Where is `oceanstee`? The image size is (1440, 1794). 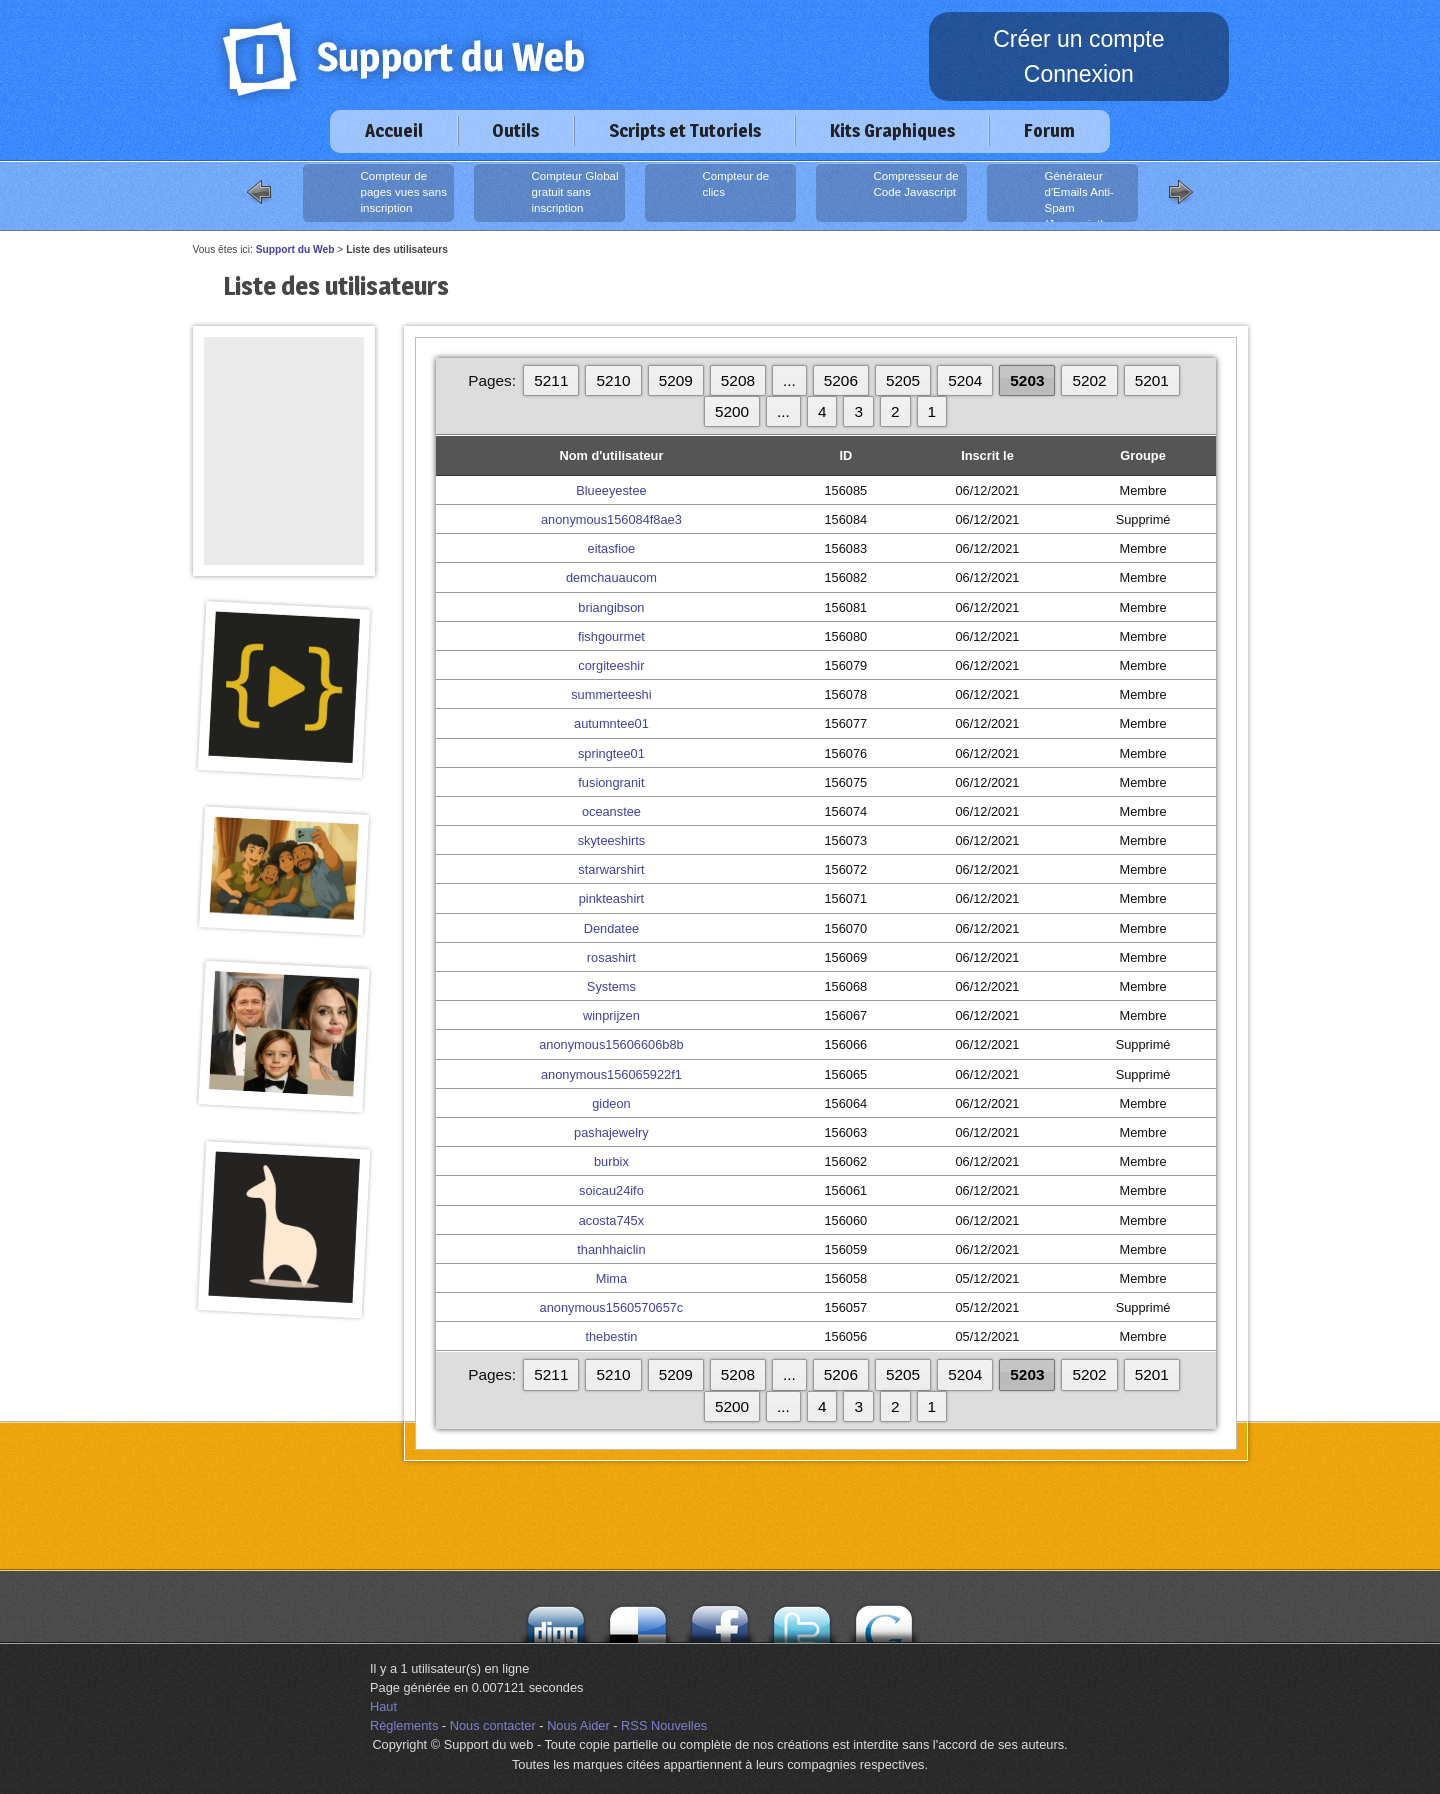 oceanstee is located at coordinates (611, 811).